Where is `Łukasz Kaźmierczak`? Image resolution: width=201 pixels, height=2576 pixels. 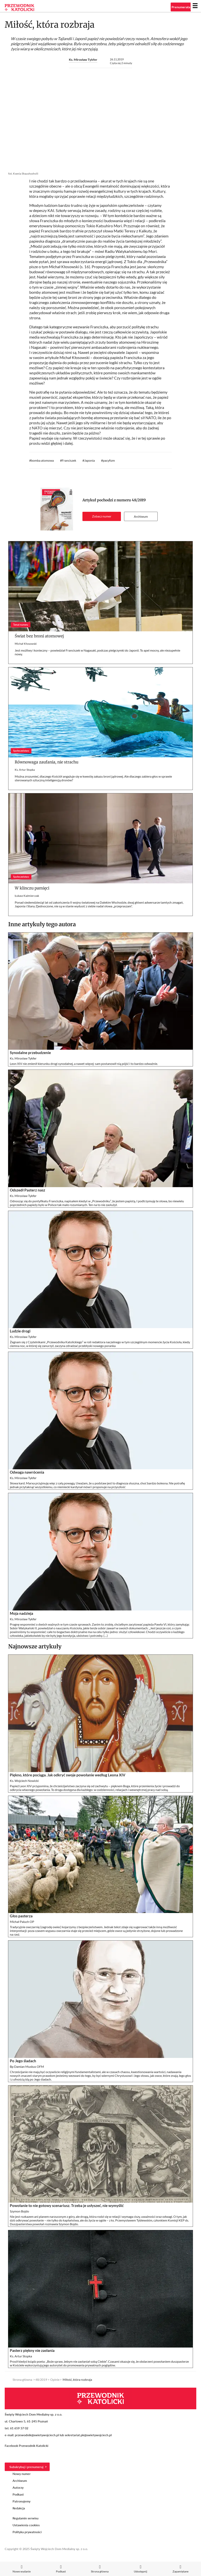
Łukasz Kaźmierczak is located at coordinates (27, 895).